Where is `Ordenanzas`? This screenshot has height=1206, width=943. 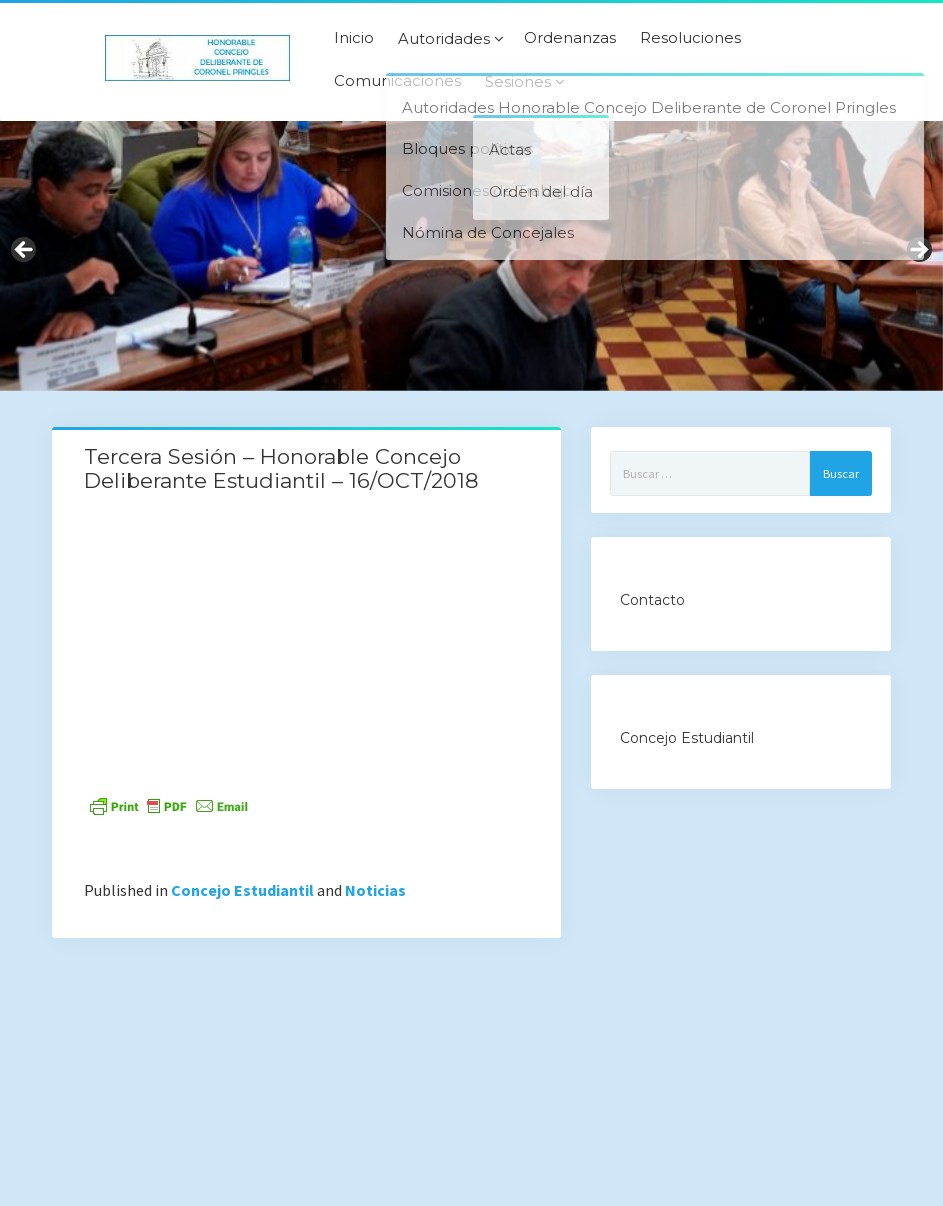 Ordenanzas is located at coordinates (570, 38).